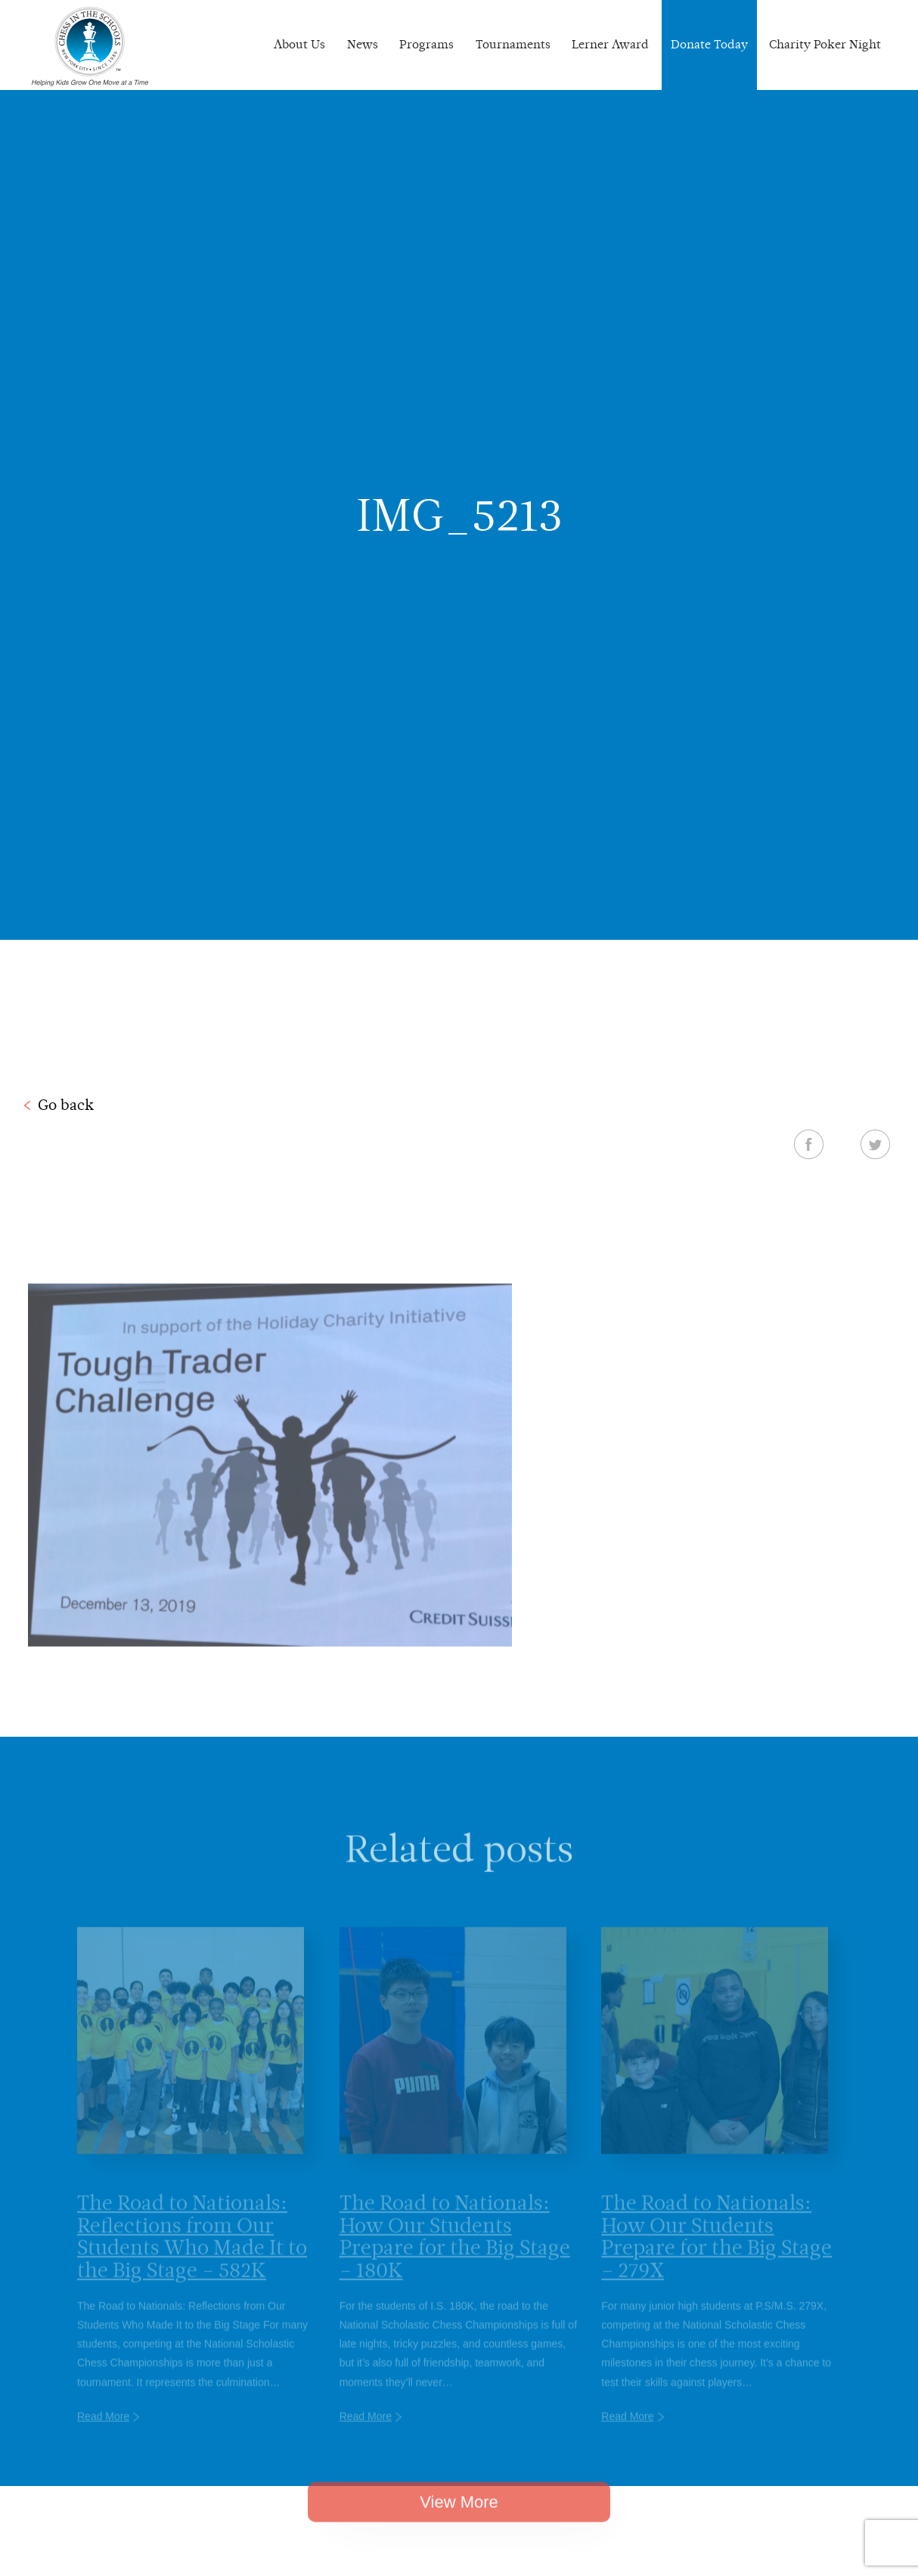 This screenshot has height=2576, width=918. I want to click on Tournaments, so click(513, 44).